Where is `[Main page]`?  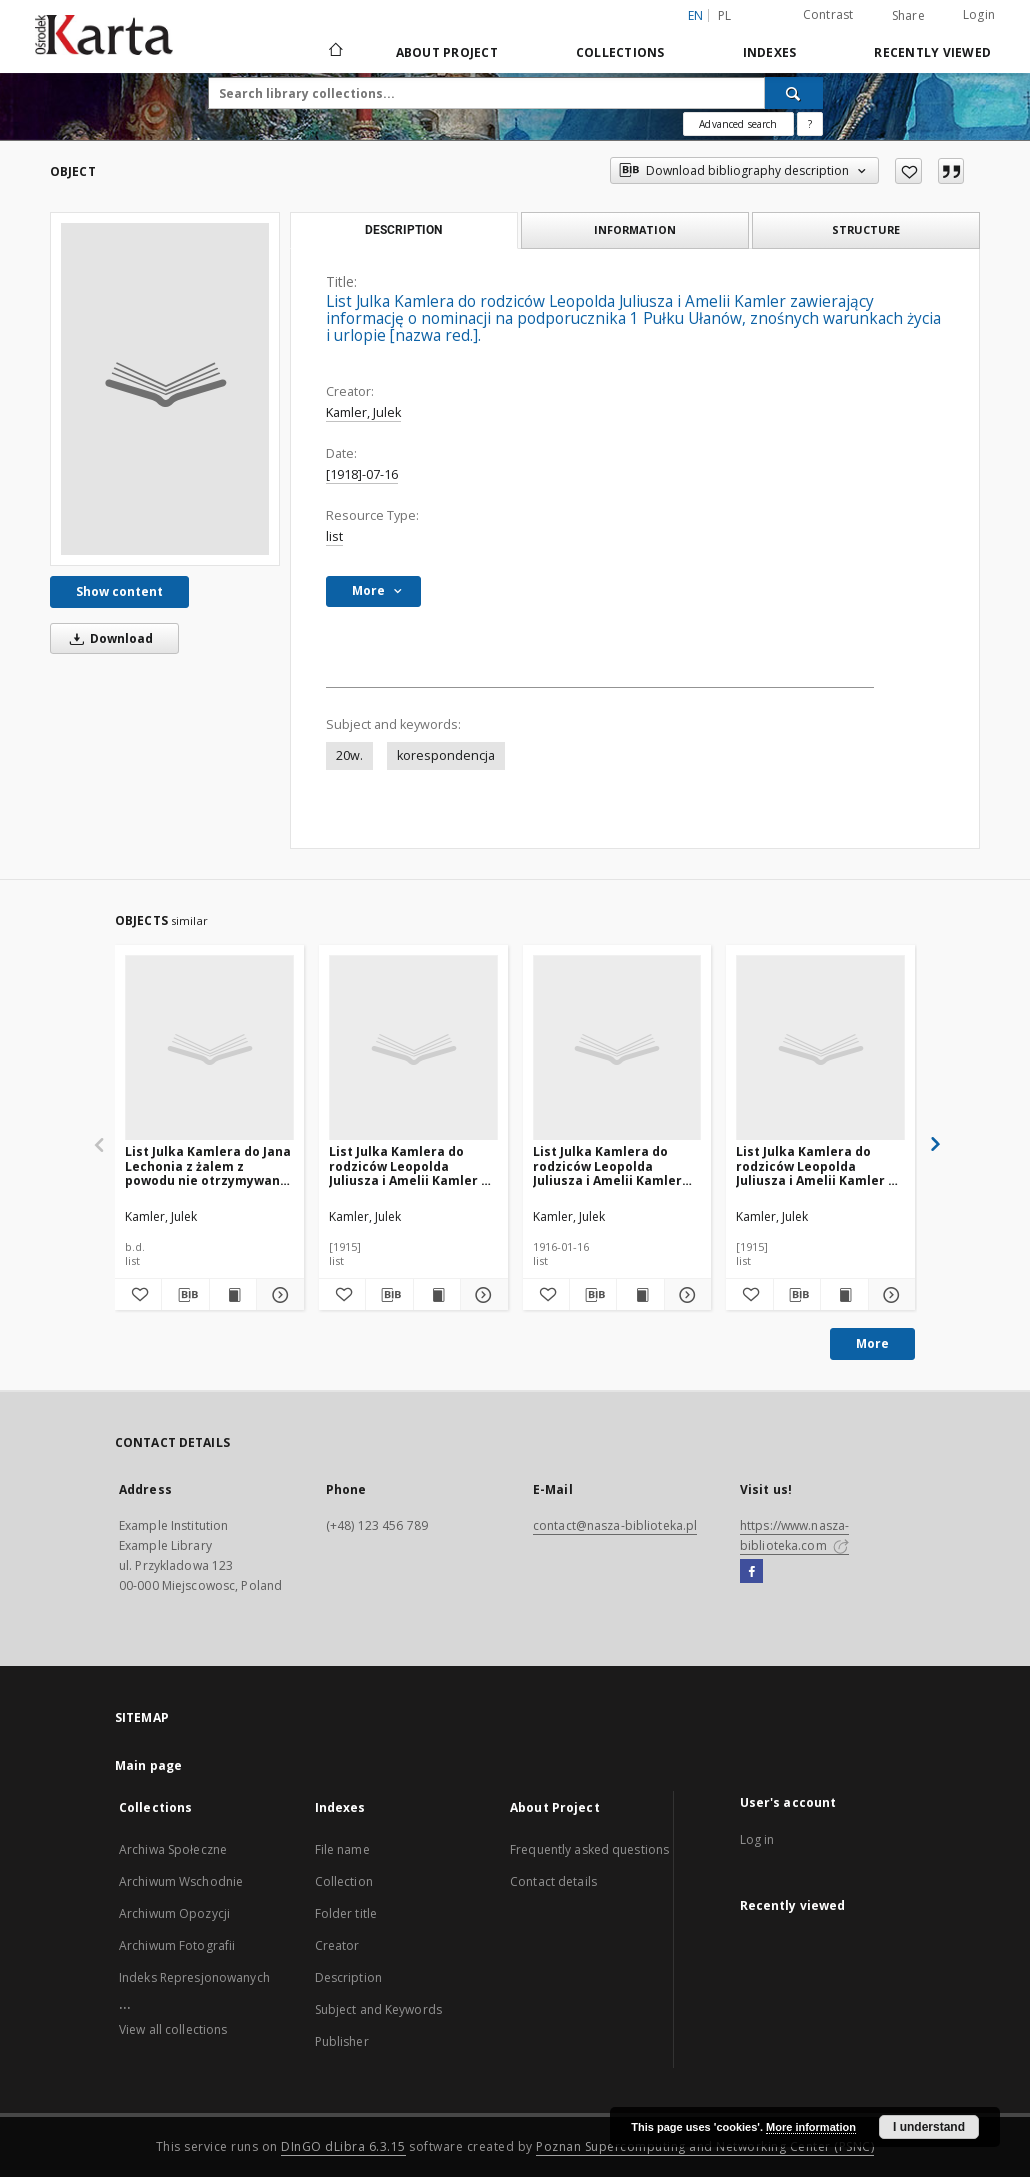 [Main page] is located at coordinates (334, 52).